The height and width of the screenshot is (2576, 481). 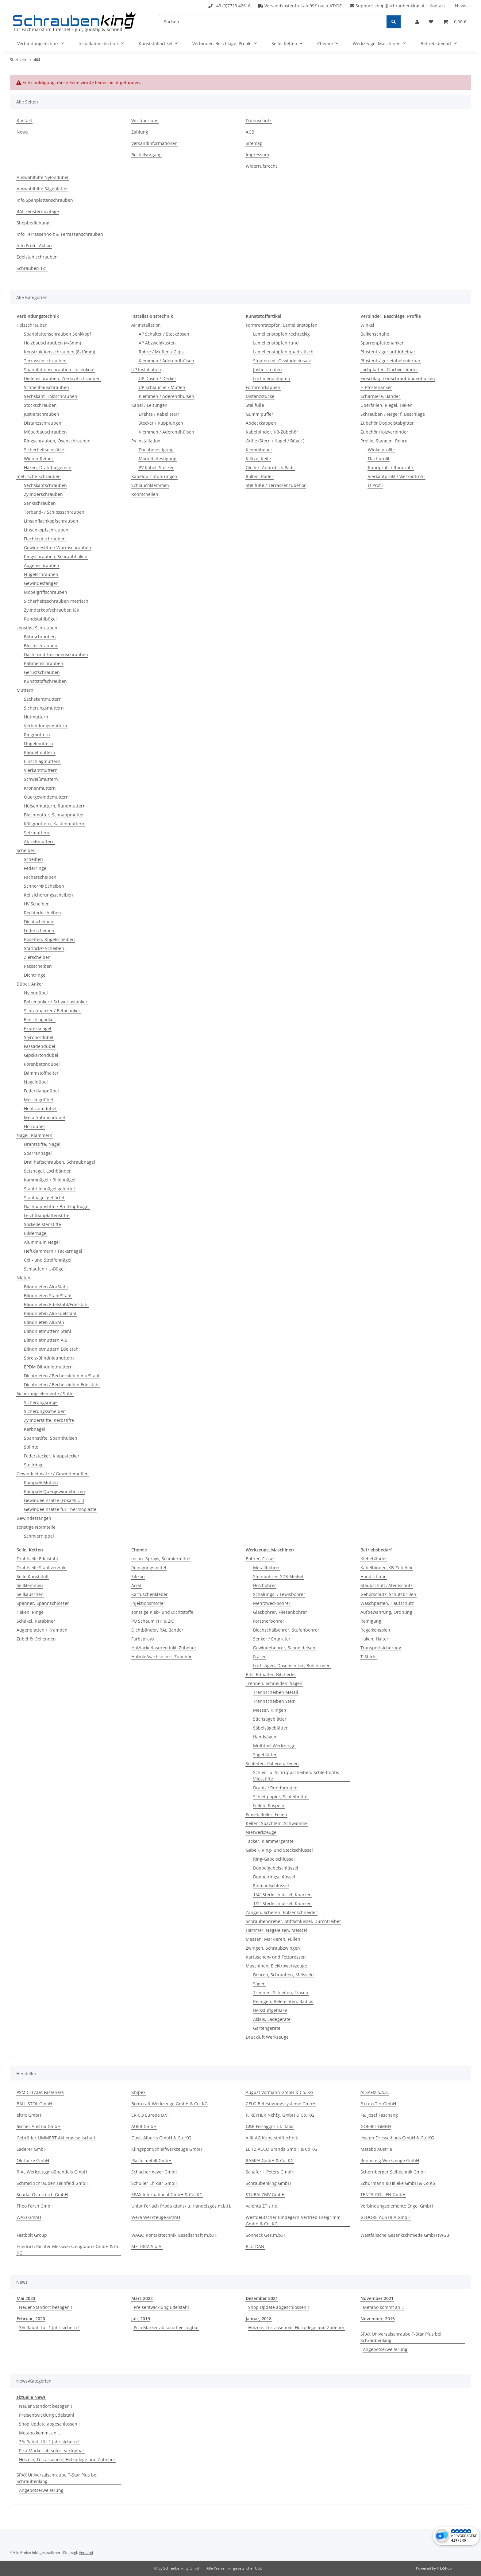 I want to click on Einmaulschlüssel, so click(x=271, y=1886).